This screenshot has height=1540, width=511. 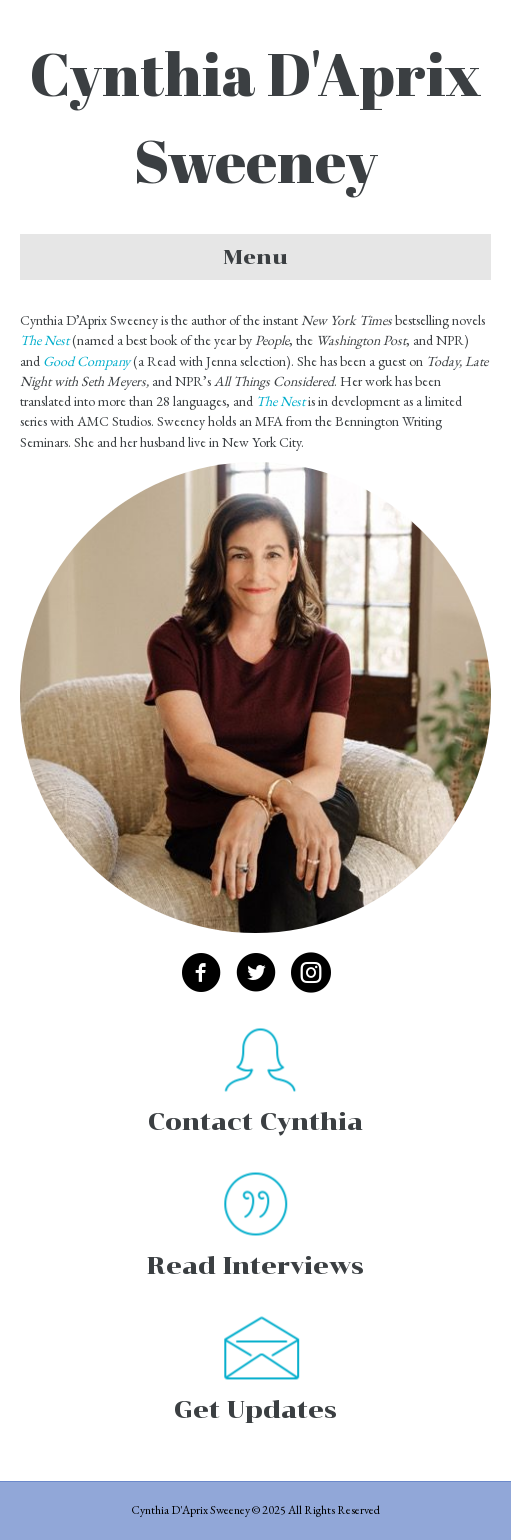 I want to click on Contact Cynthia, so click(x=255, y=1121).